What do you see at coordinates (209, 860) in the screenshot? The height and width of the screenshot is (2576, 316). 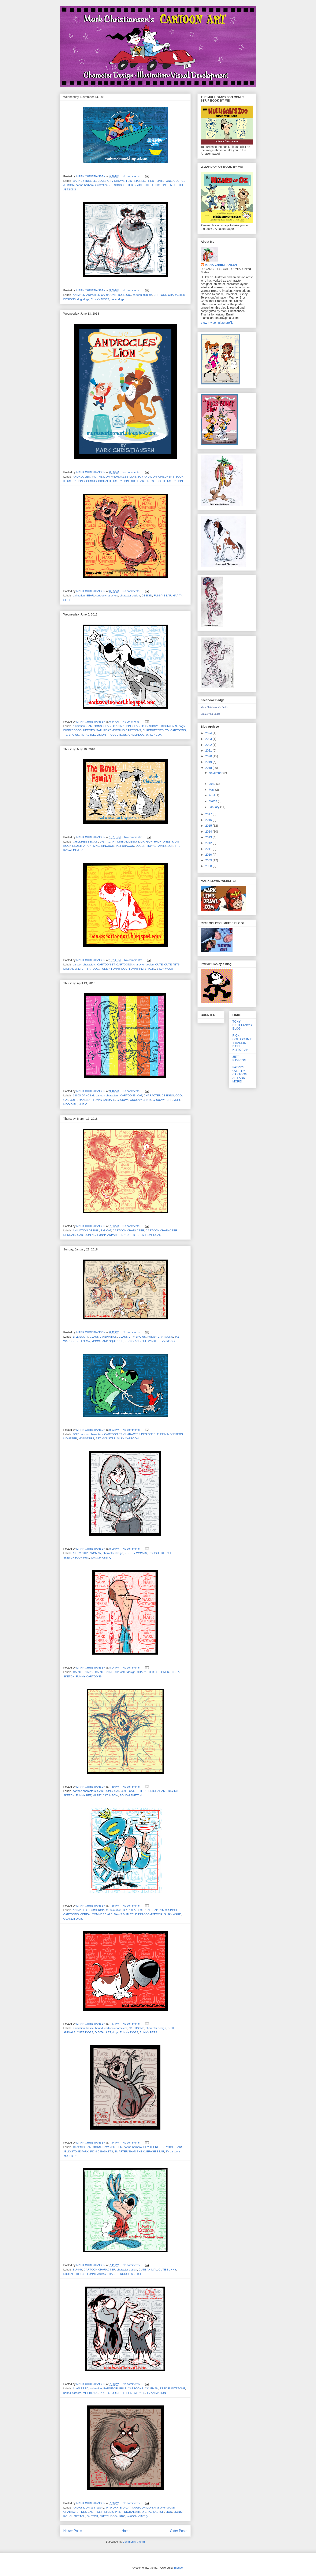 I see `2009` at bounding box center [209, 860].